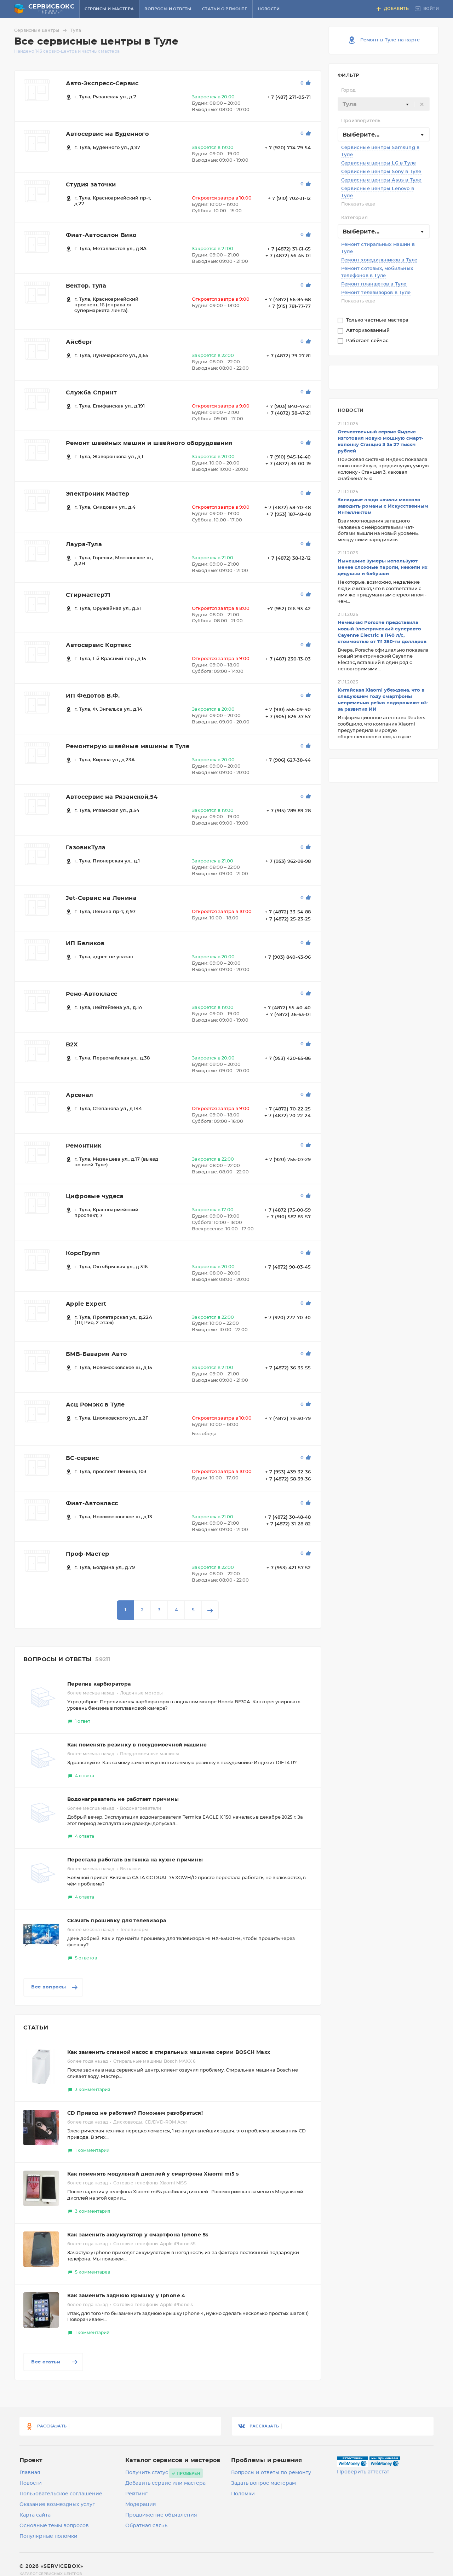  What do you see at coordinates (167, 9) in the screenshot?
I see `Вопросы и ответы` at bounding box center [167, 9].